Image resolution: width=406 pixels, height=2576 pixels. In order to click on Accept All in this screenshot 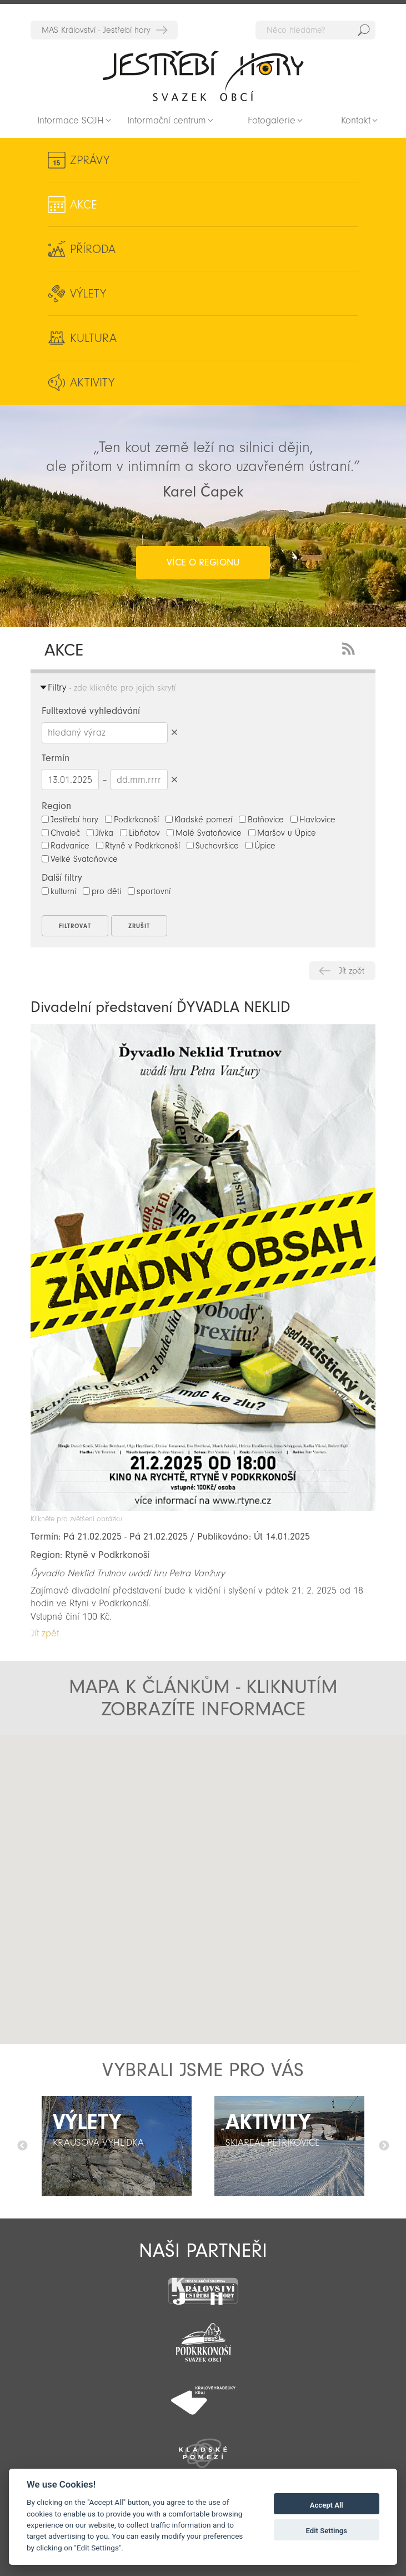, I will do `click(326, 2505)`.